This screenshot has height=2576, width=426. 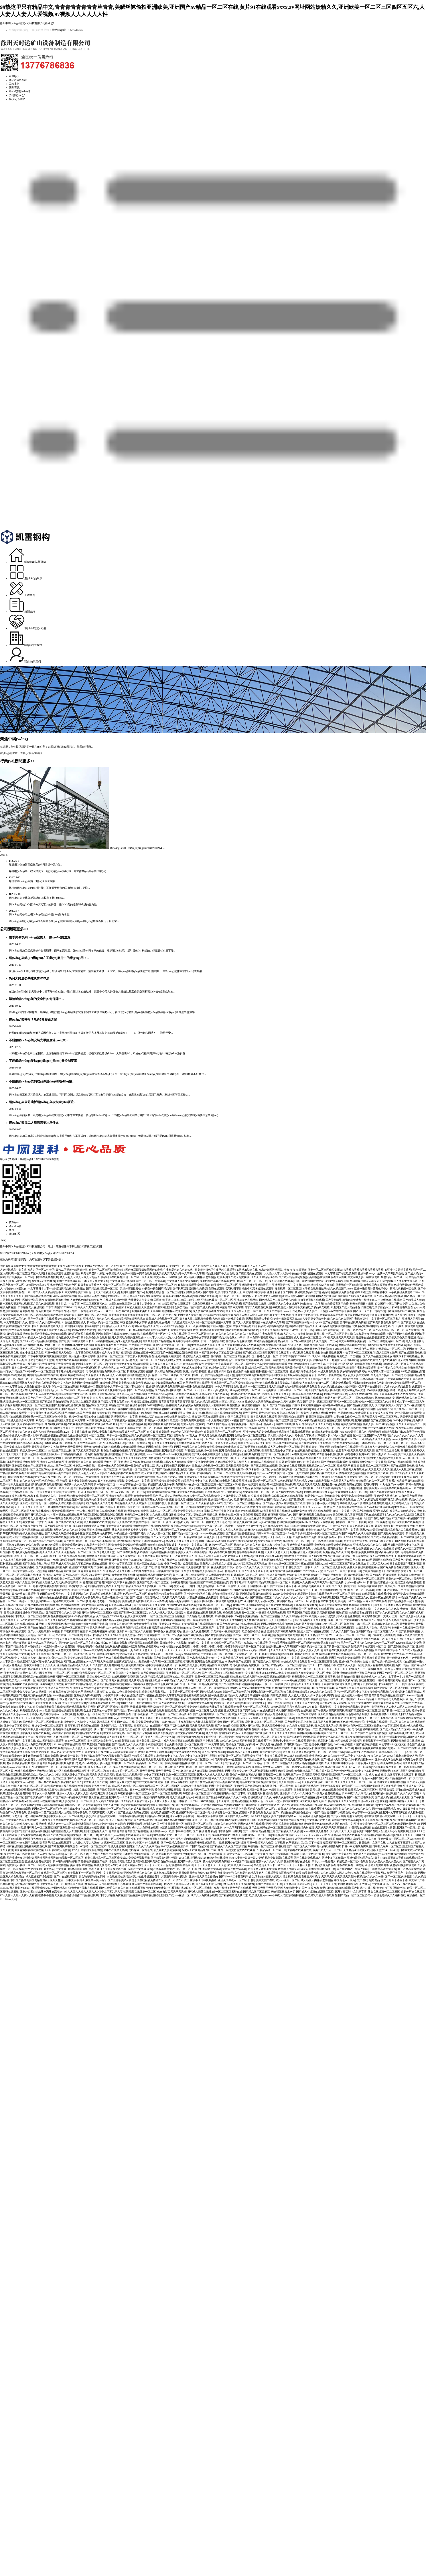 What do you see at coordinates (239, 1627) in the screenshot?
I see `无码日韩人妻精品久久` at bounding box center [239, 1627].